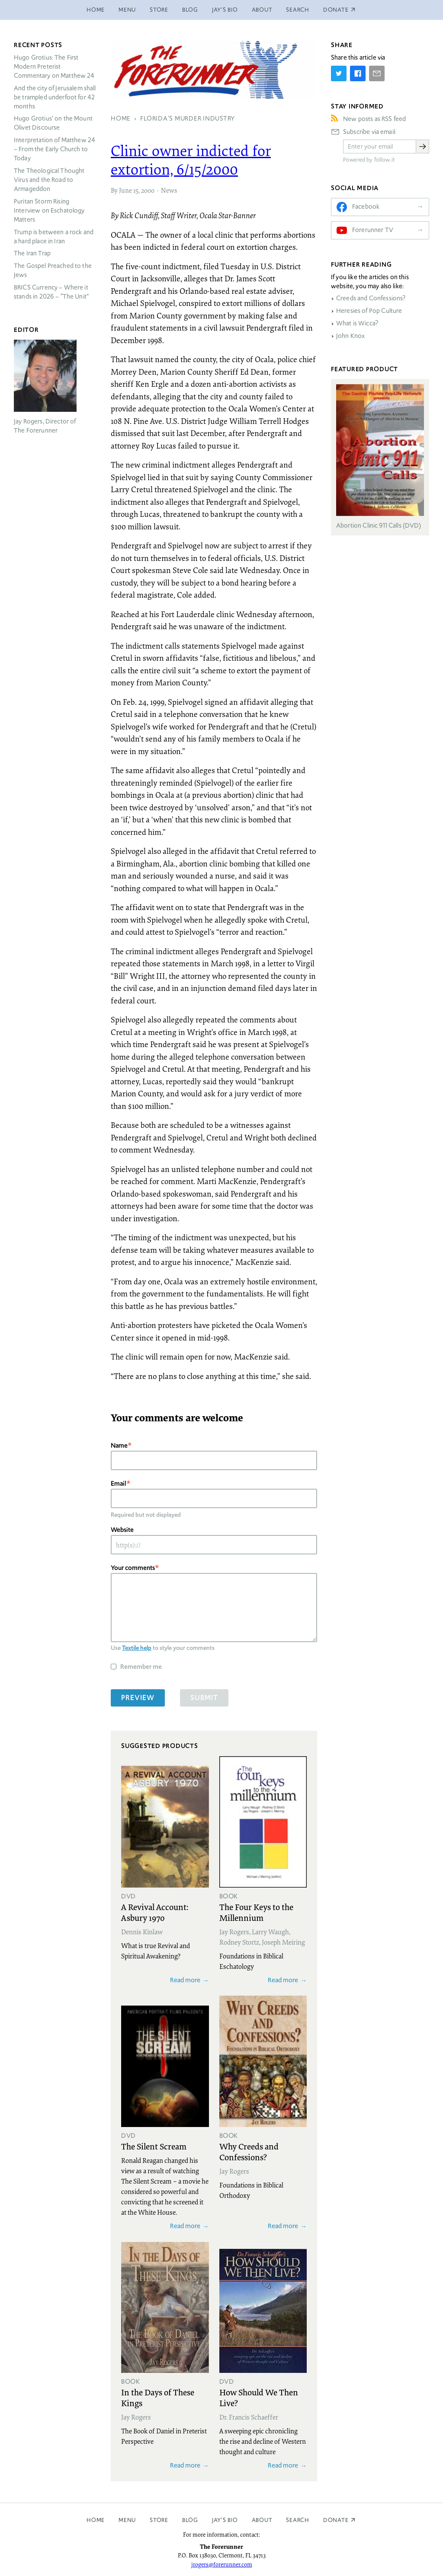 Image resolution: width=443 pixels, height=2576 pixels. What do you see at coordinates (365, 206) in the screenshot?
I see `Facebook` at bounding box center [365, 206].